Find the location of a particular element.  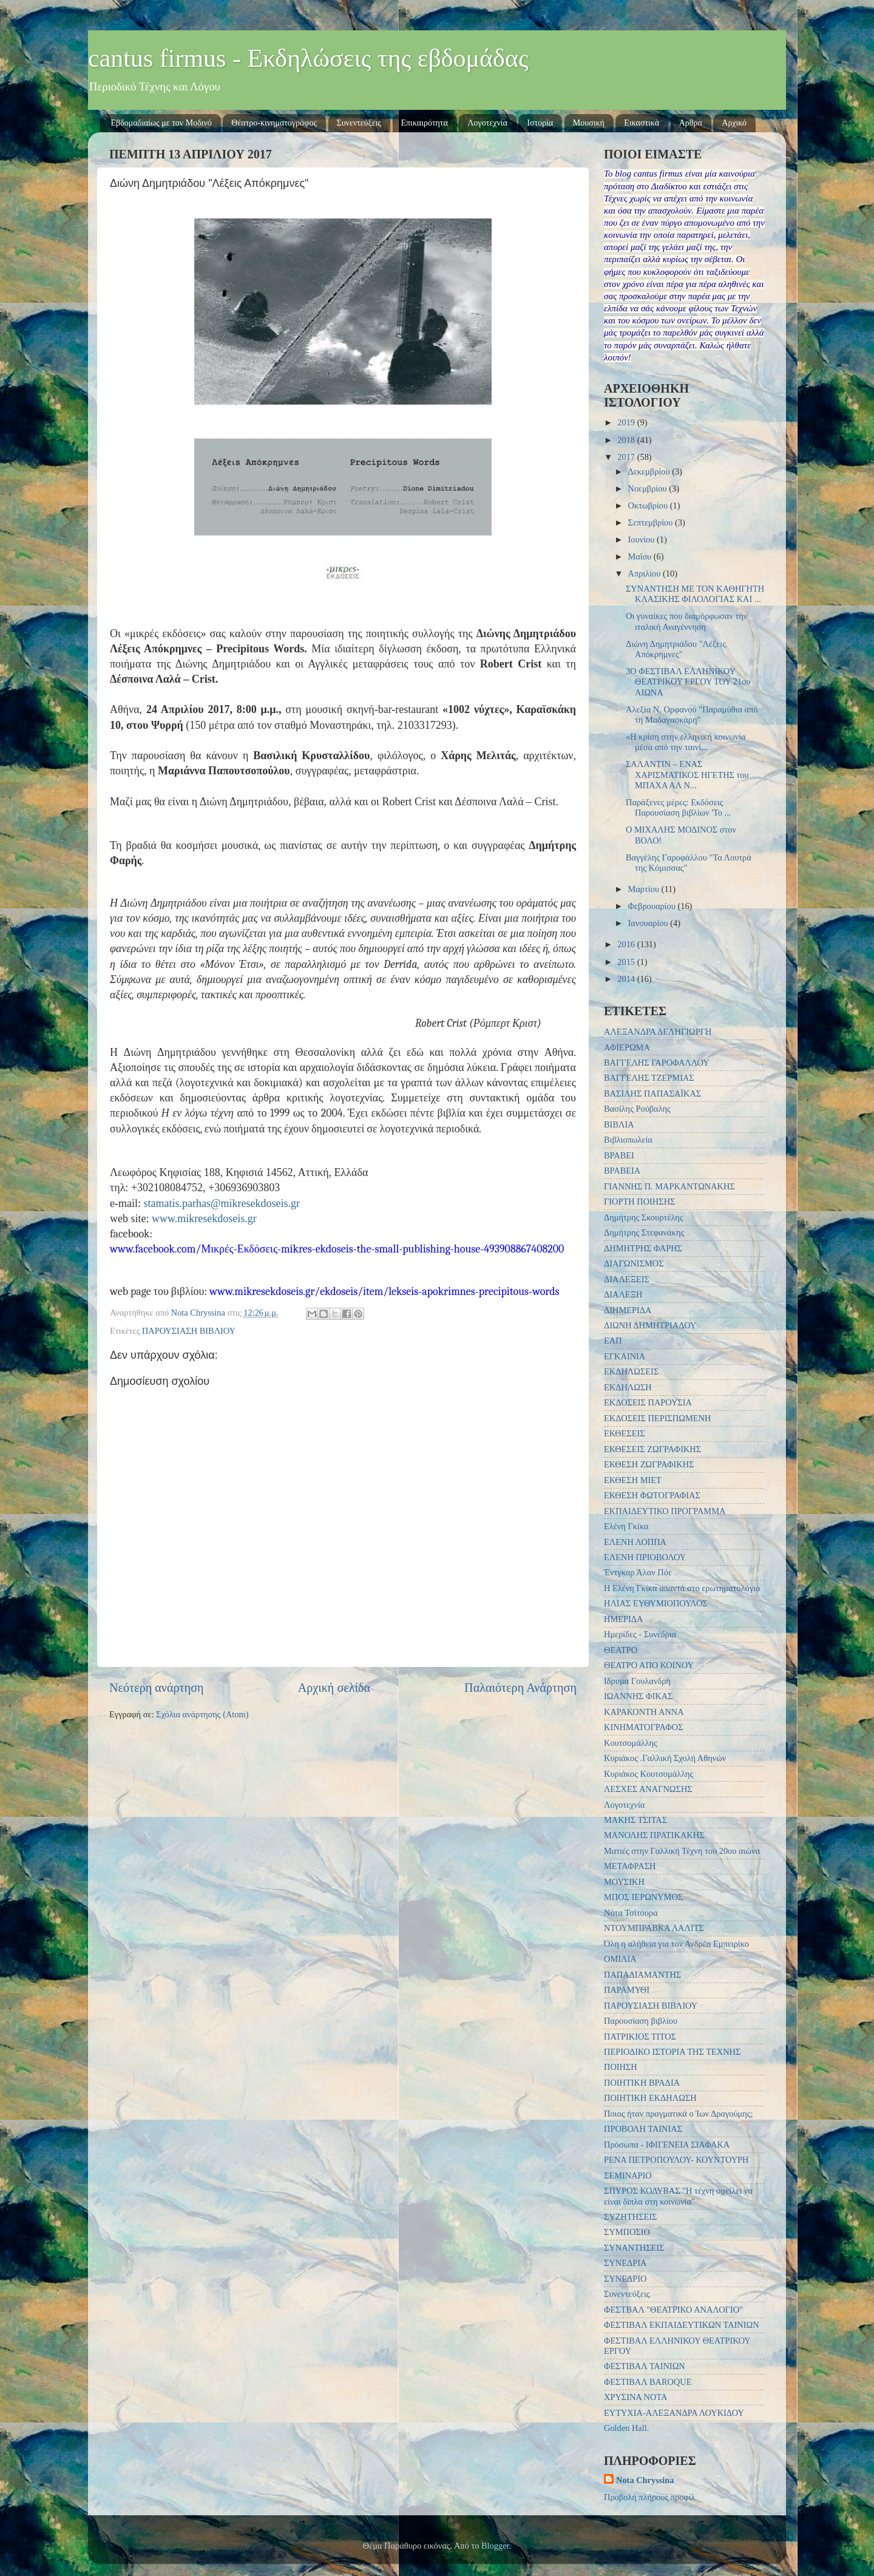

ΣΥΝΑΝΤΗΣΕΙΣ is located at coordinates (634, 2248).